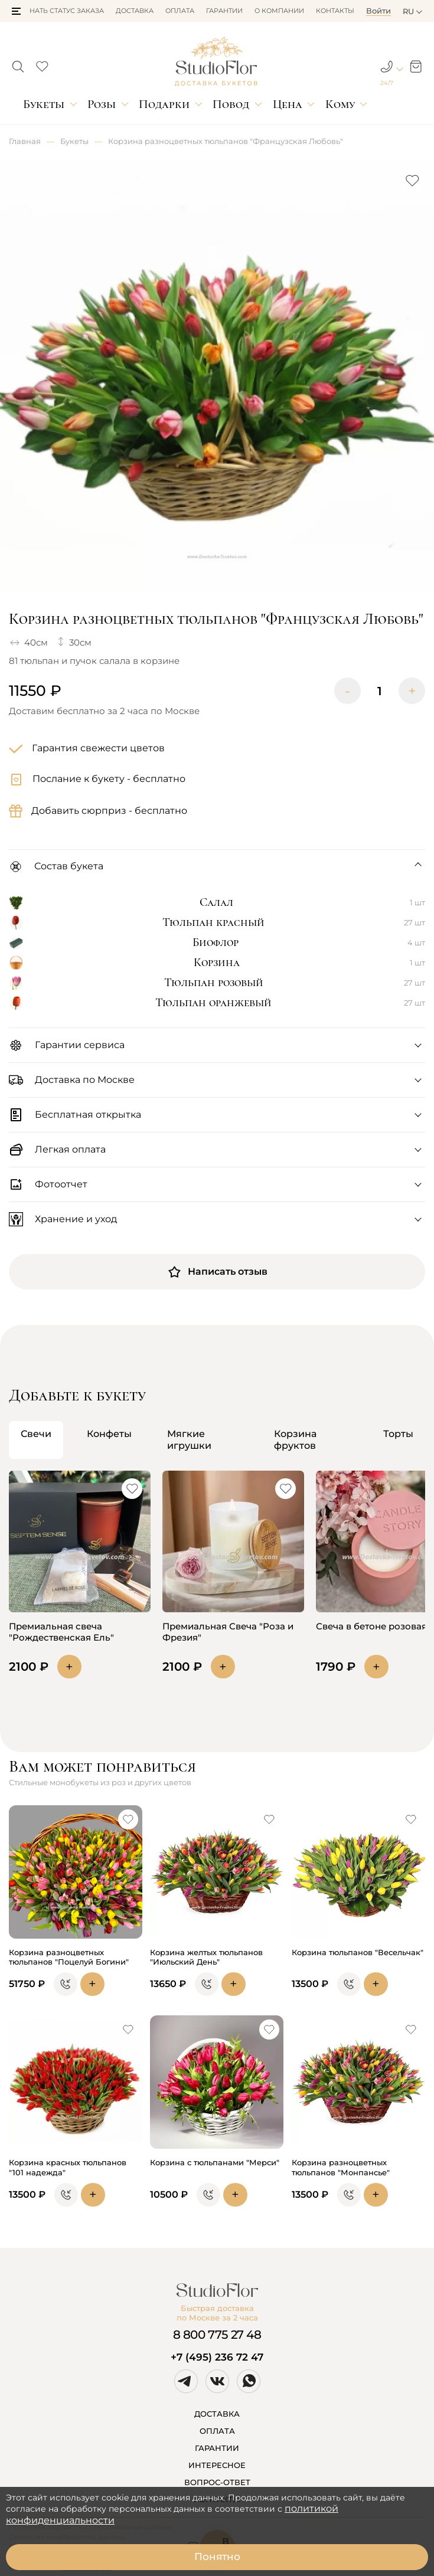 This screenshot has width=434, height=2576. I want to click on Гарантии, so click(224, 10).